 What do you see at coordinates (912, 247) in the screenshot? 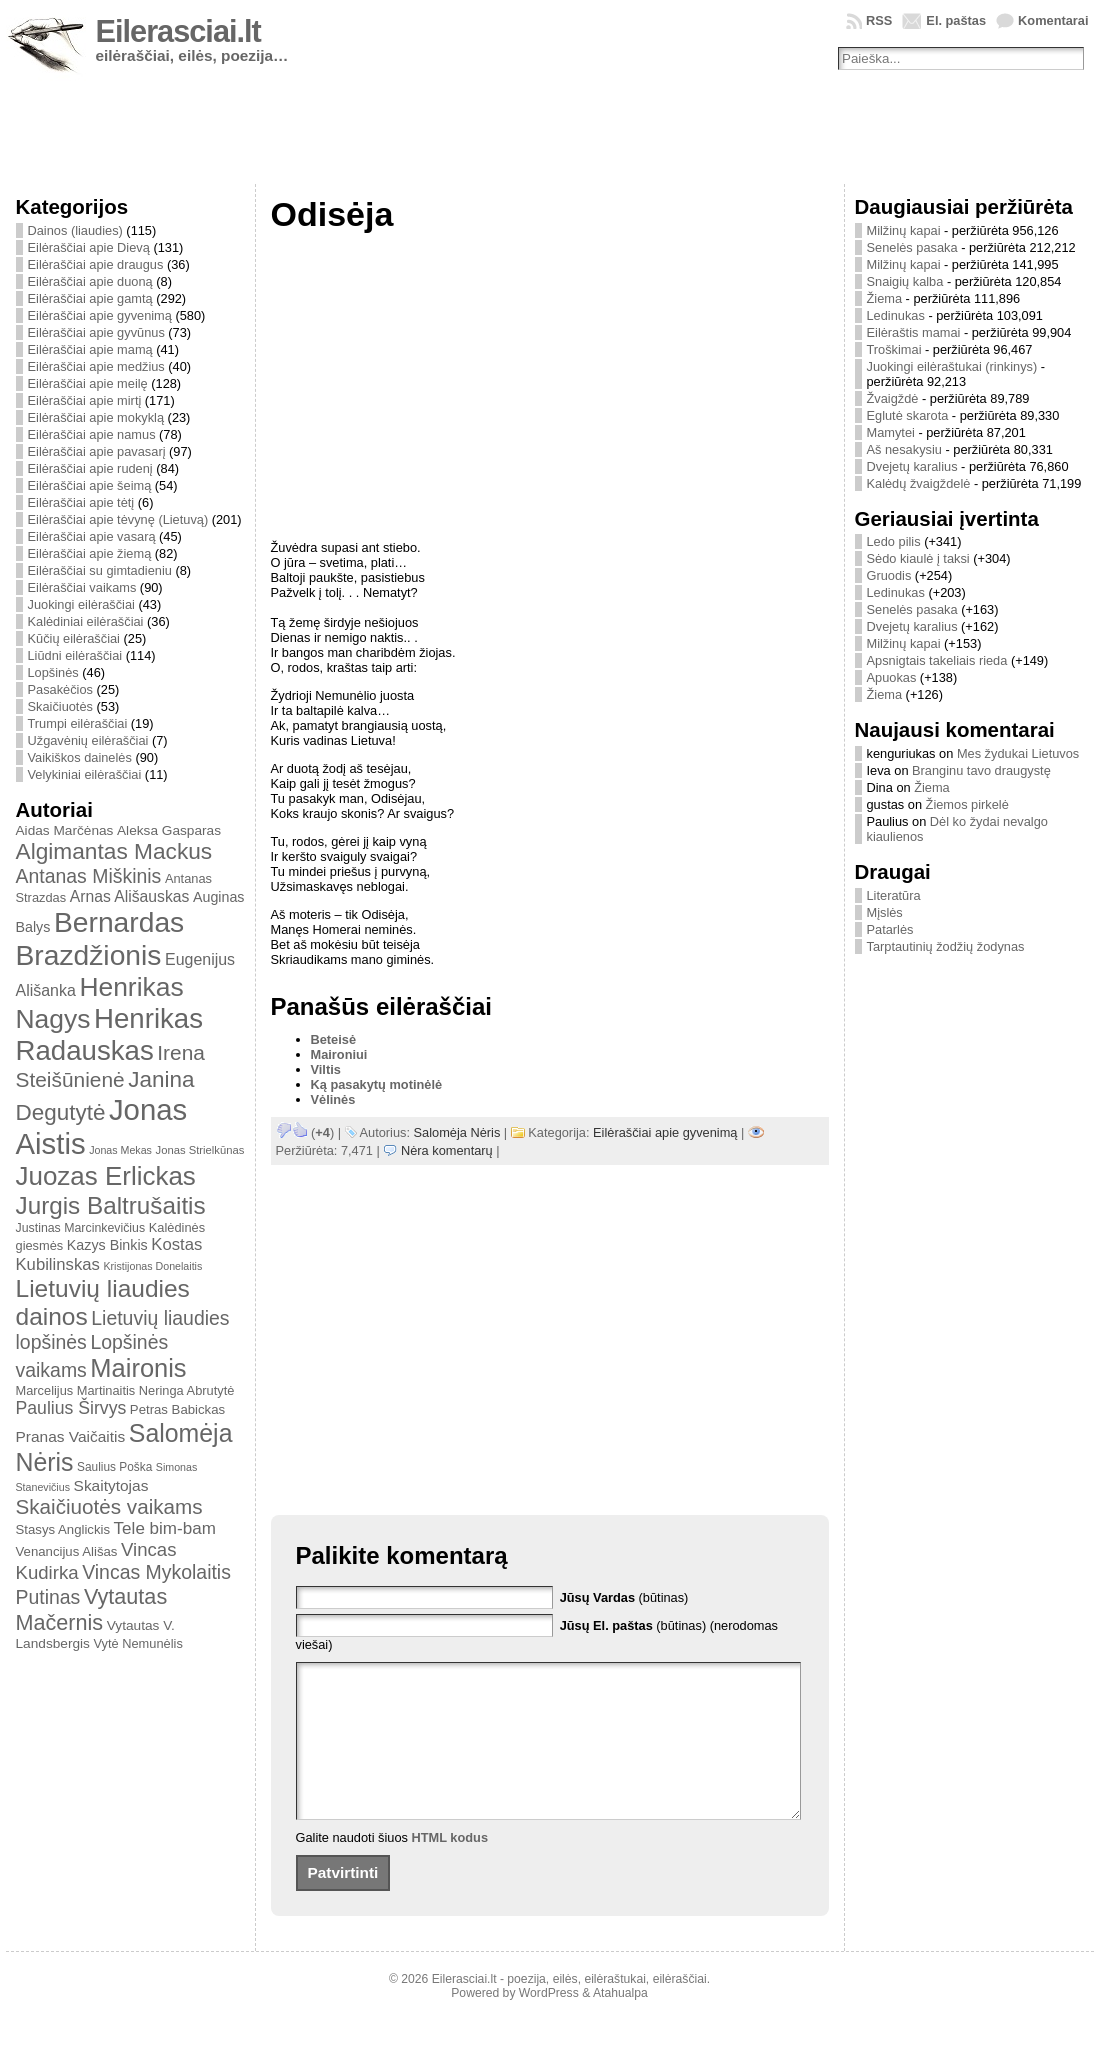
I see `Senelės pasaka` at bounding box center [912, 247].